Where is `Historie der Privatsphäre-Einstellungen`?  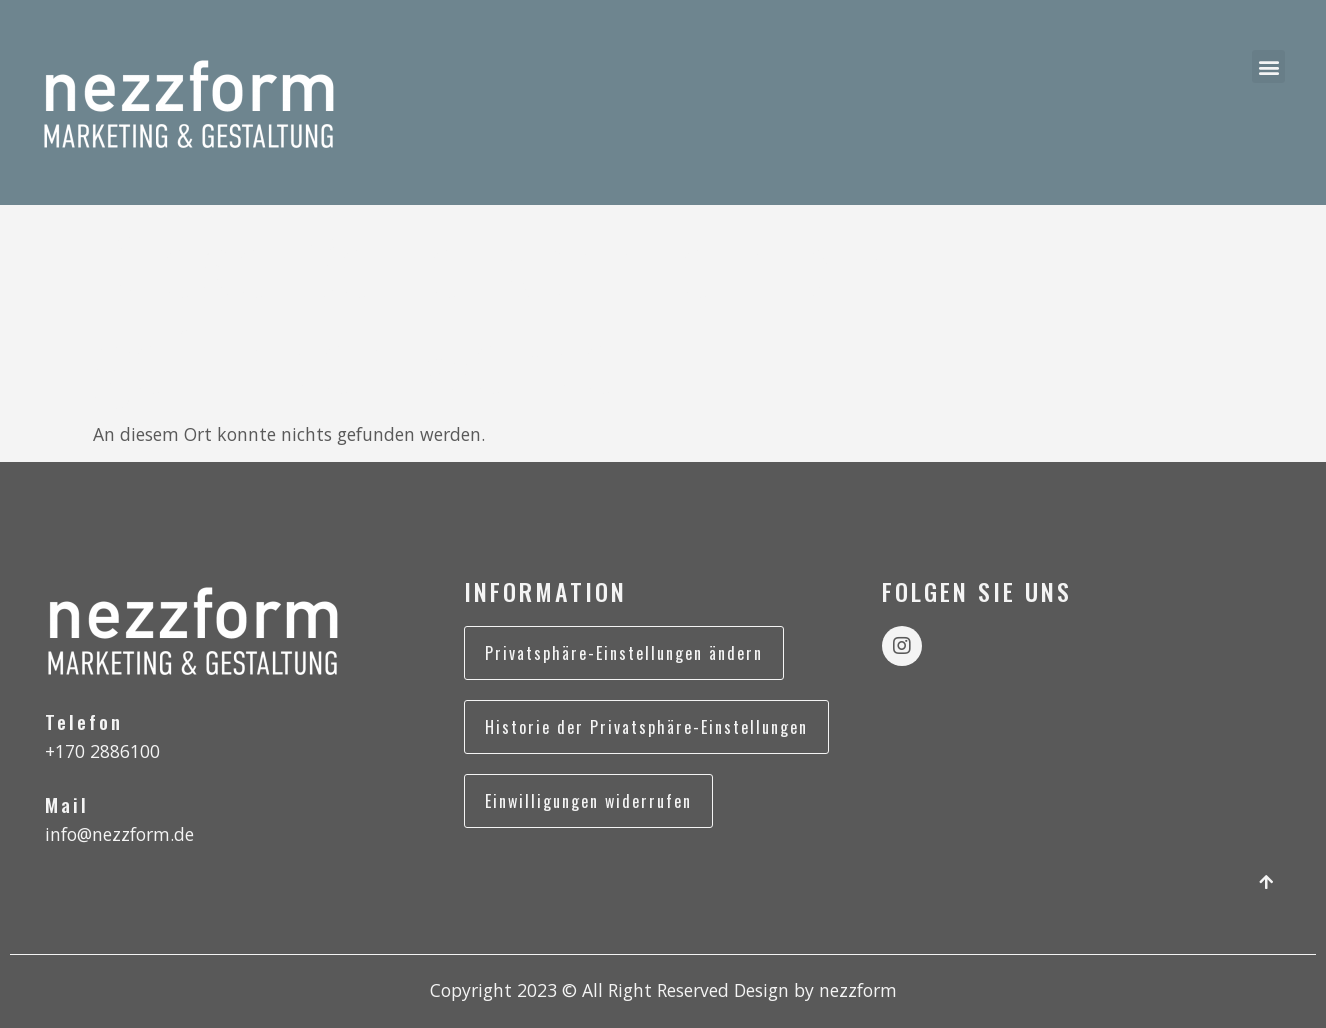 Historie der Privatsphäre-Einstellungen is located at coordinates (646, 727).